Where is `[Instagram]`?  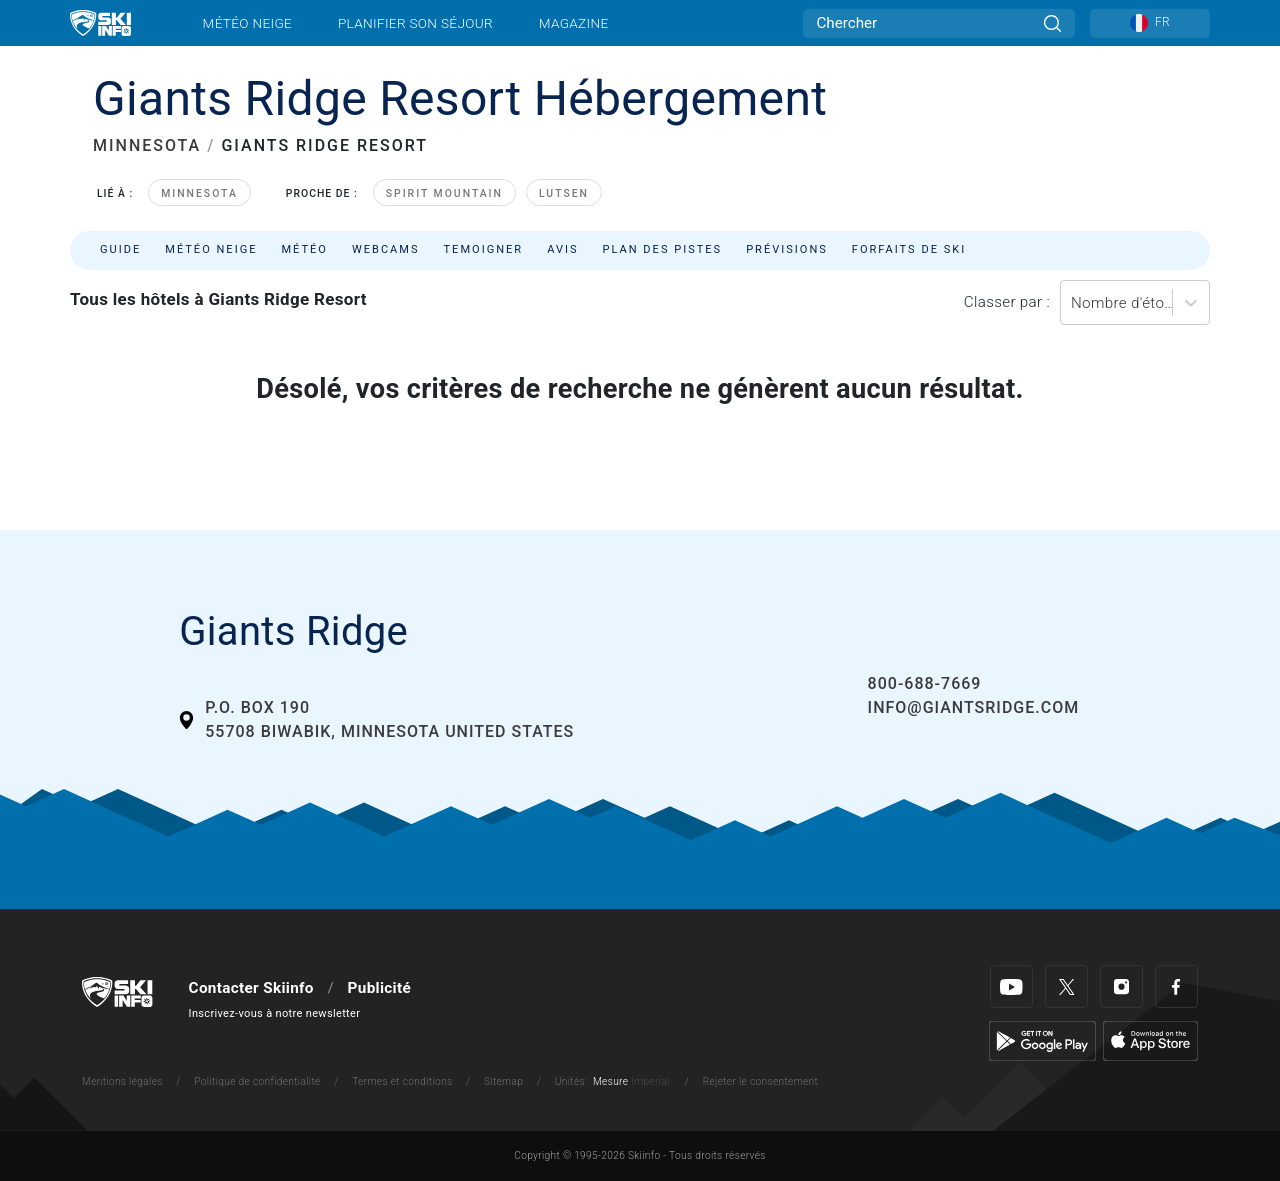
[Instagram] is located at coordinates (1121, 986).